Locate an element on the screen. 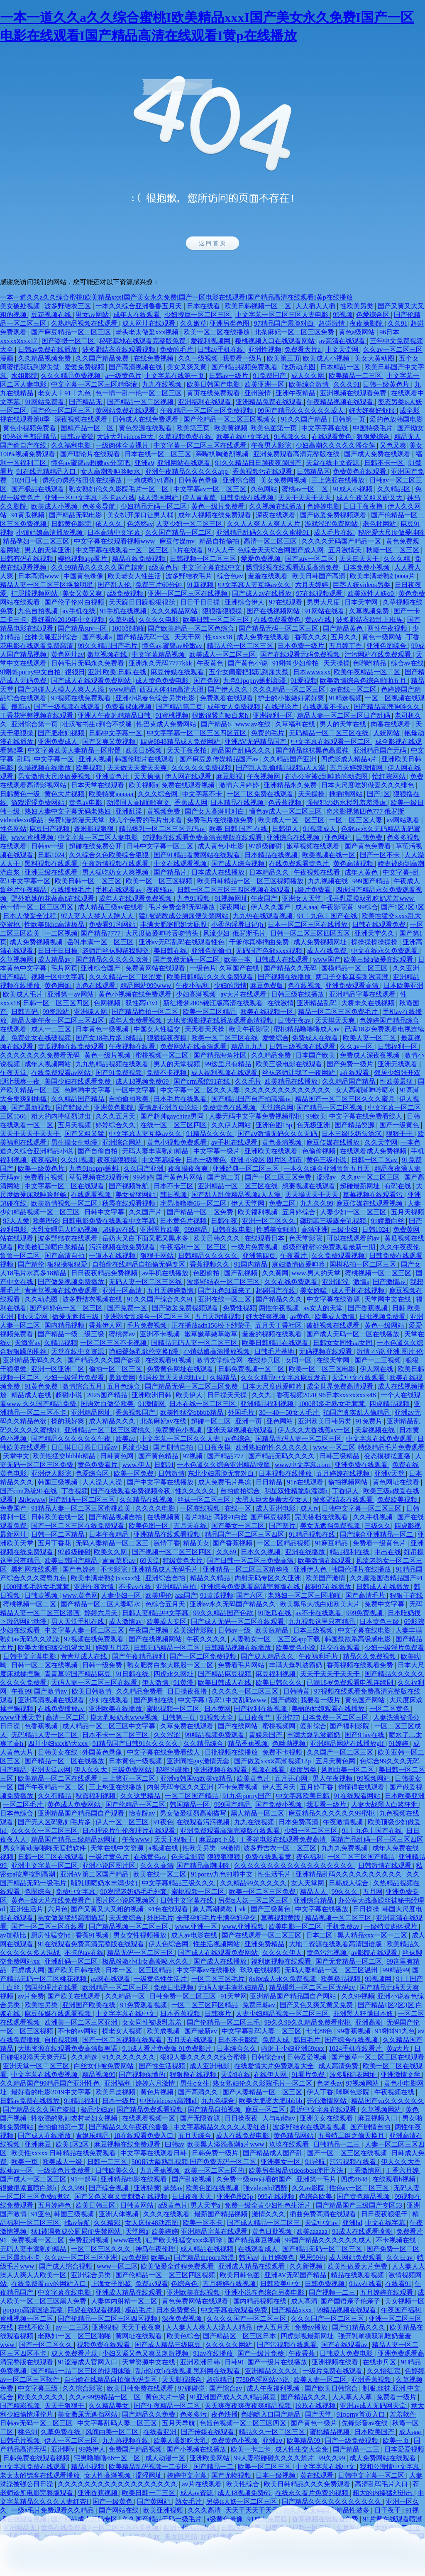 This screenshot has width=425, height=2576. 欧美做爰全过程免费观看 is located at coordinates (178, 2266).